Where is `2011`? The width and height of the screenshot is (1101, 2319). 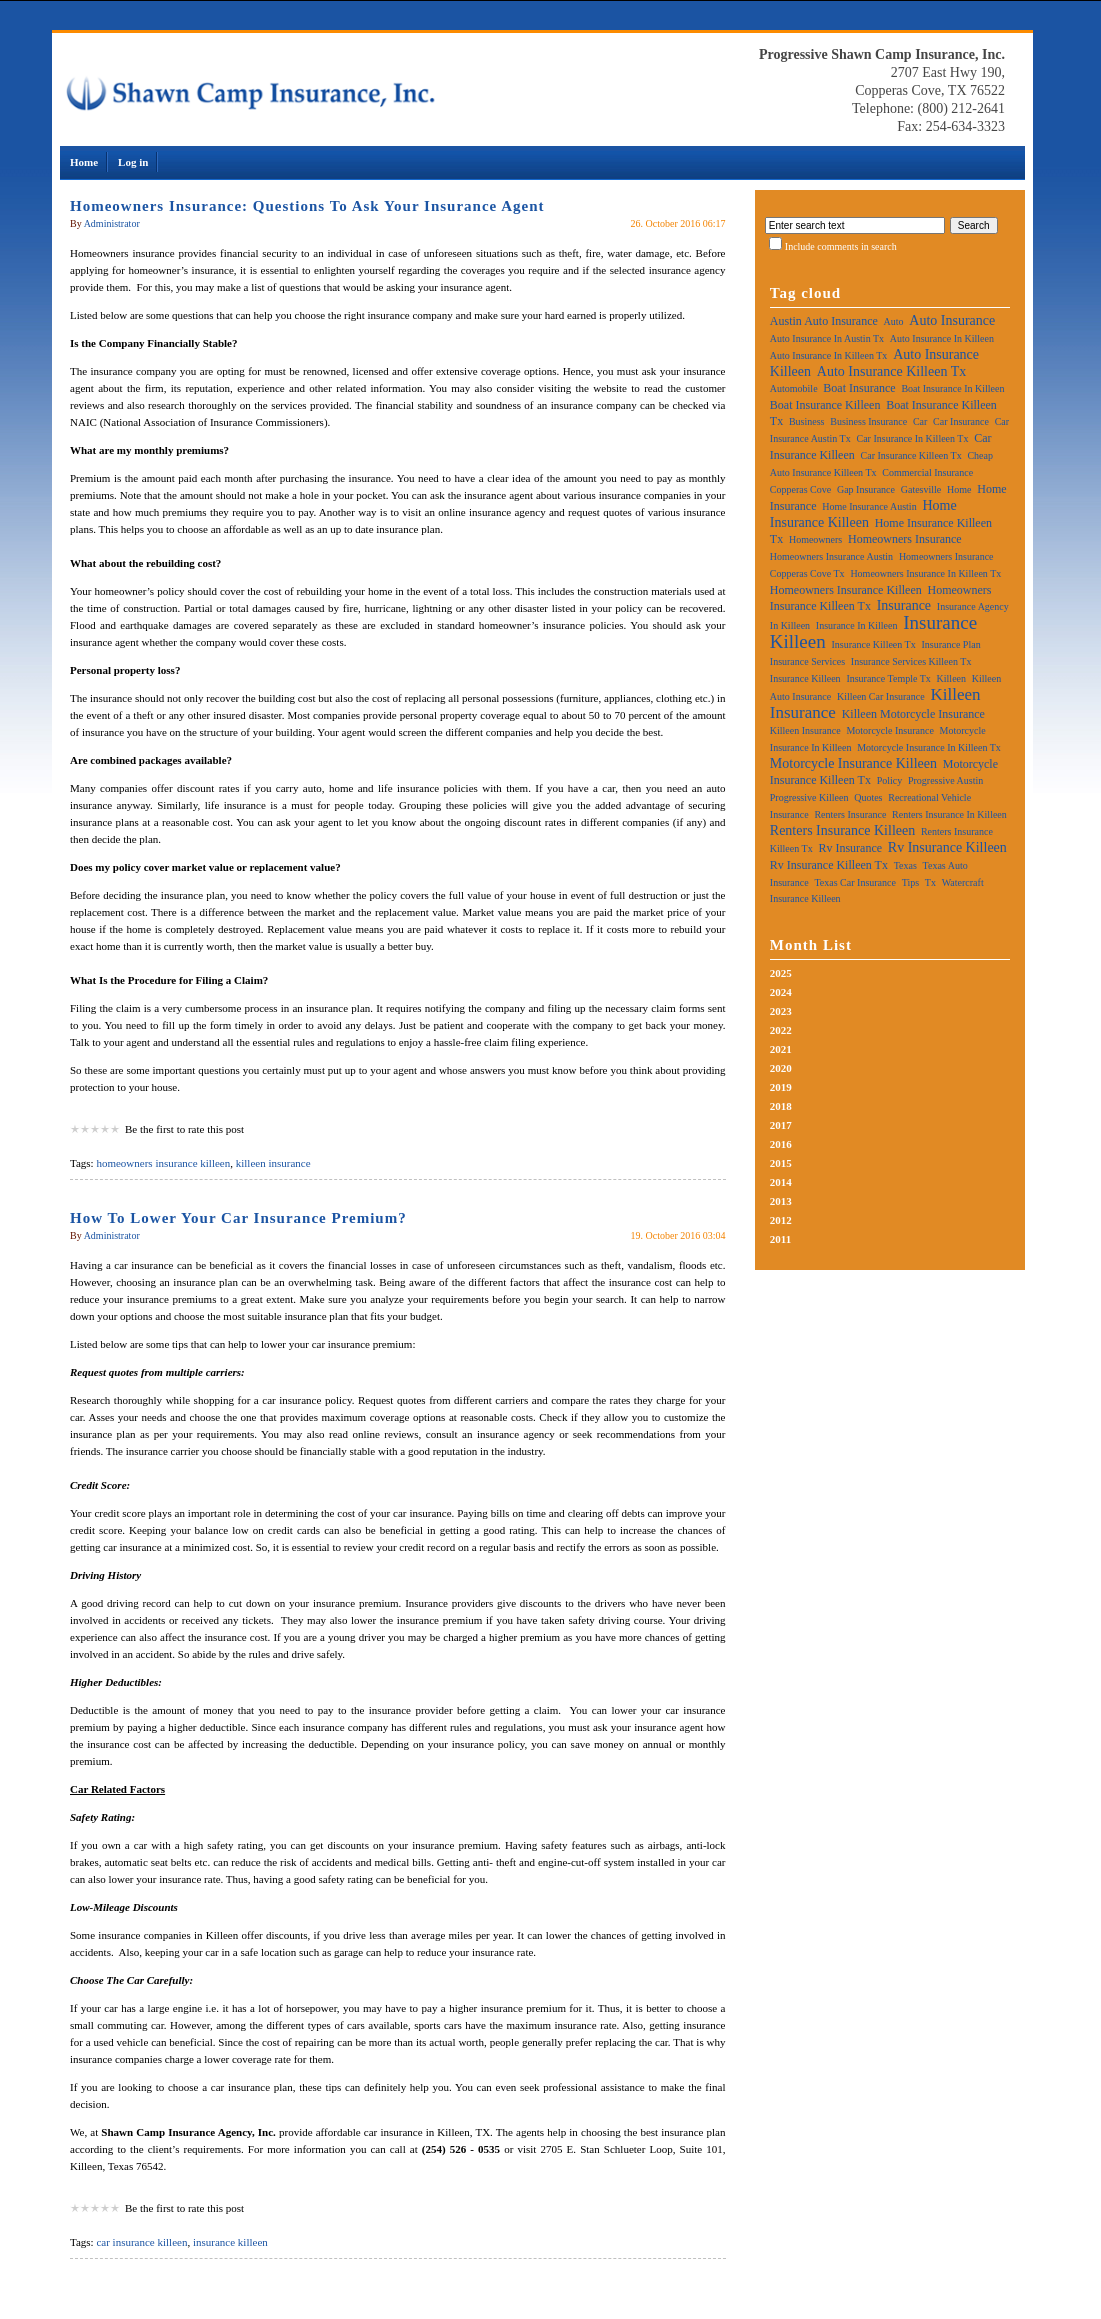 2011 is located at coordinates (780, 1239).